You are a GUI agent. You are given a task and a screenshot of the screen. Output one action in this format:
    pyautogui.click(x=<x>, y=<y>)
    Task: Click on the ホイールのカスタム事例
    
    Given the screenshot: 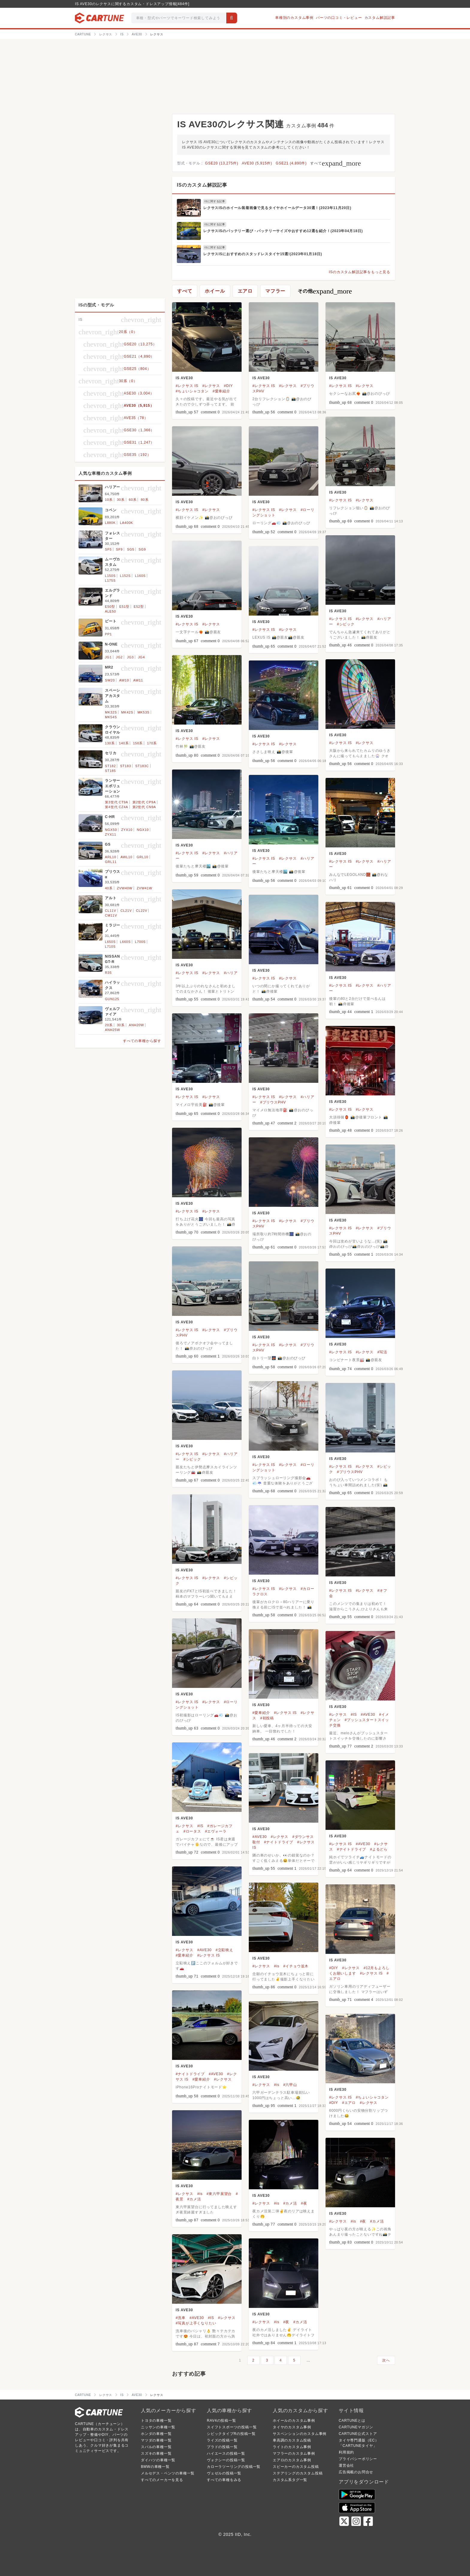 What is the action you would take?
    pyautogui.click(x=294, y=2420)
    